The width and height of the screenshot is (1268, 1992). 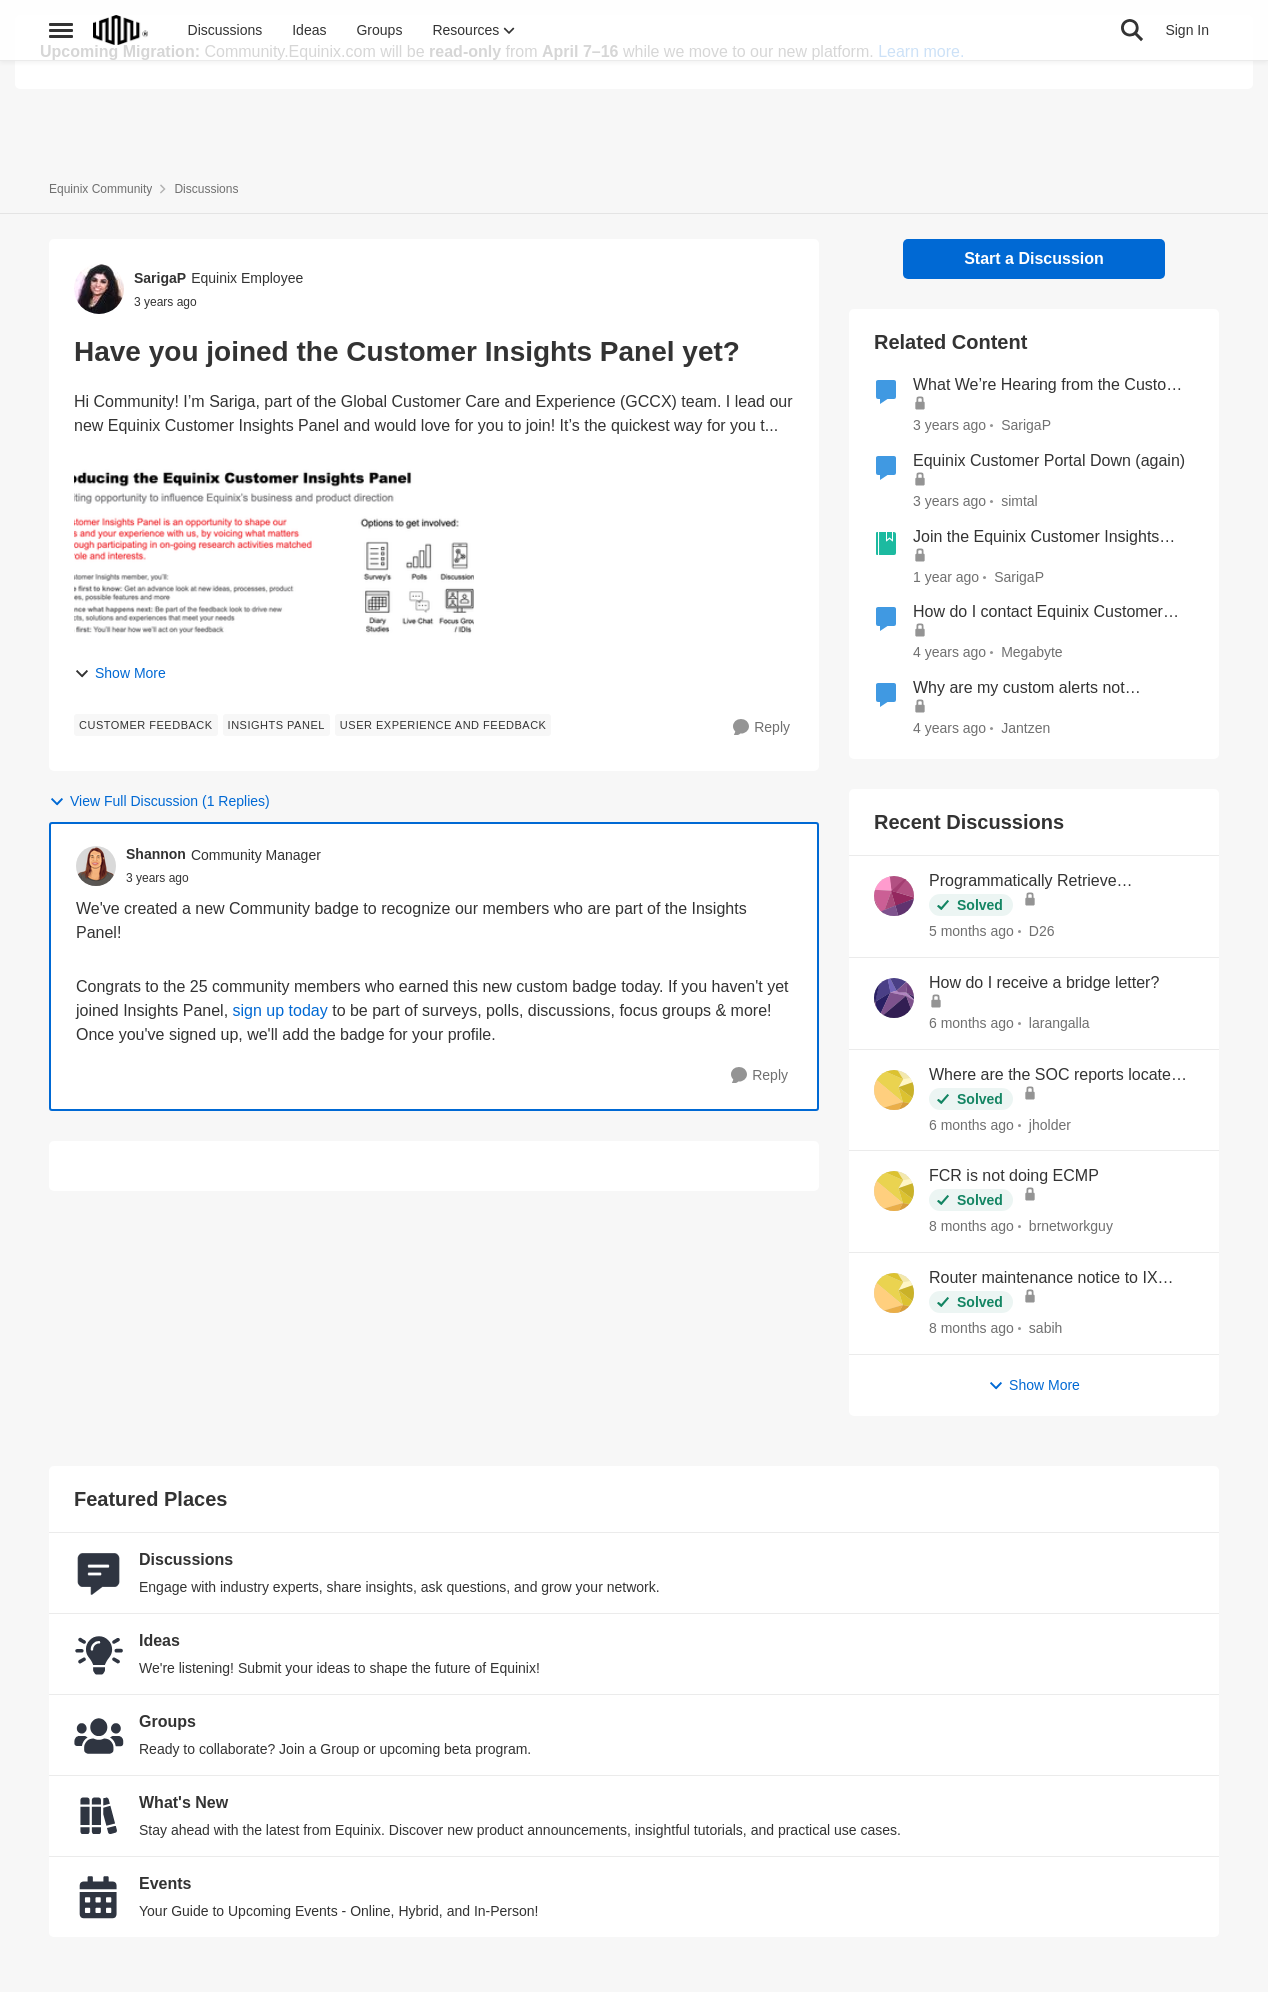 What do you see at coordinates (443, 725) in the screenshot?
I see `[Tag name user experience and feedback]` at bounding box center [443, 725].